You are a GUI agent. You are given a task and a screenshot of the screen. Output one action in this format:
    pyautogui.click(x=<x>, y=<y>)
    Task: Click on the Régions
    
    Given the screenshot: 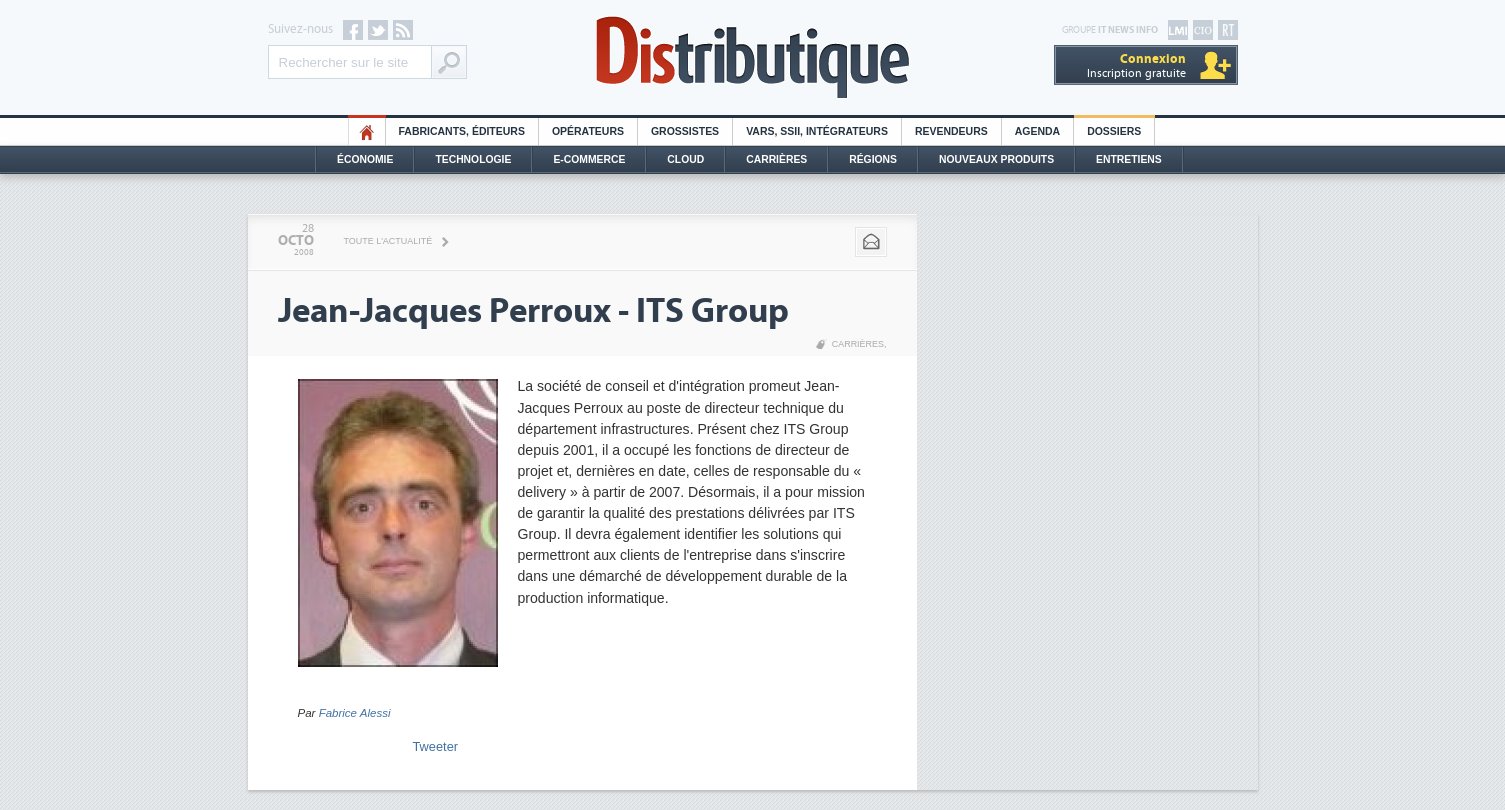 What is the action you would take?
    pyautogui.click(x=873, y=159)
    